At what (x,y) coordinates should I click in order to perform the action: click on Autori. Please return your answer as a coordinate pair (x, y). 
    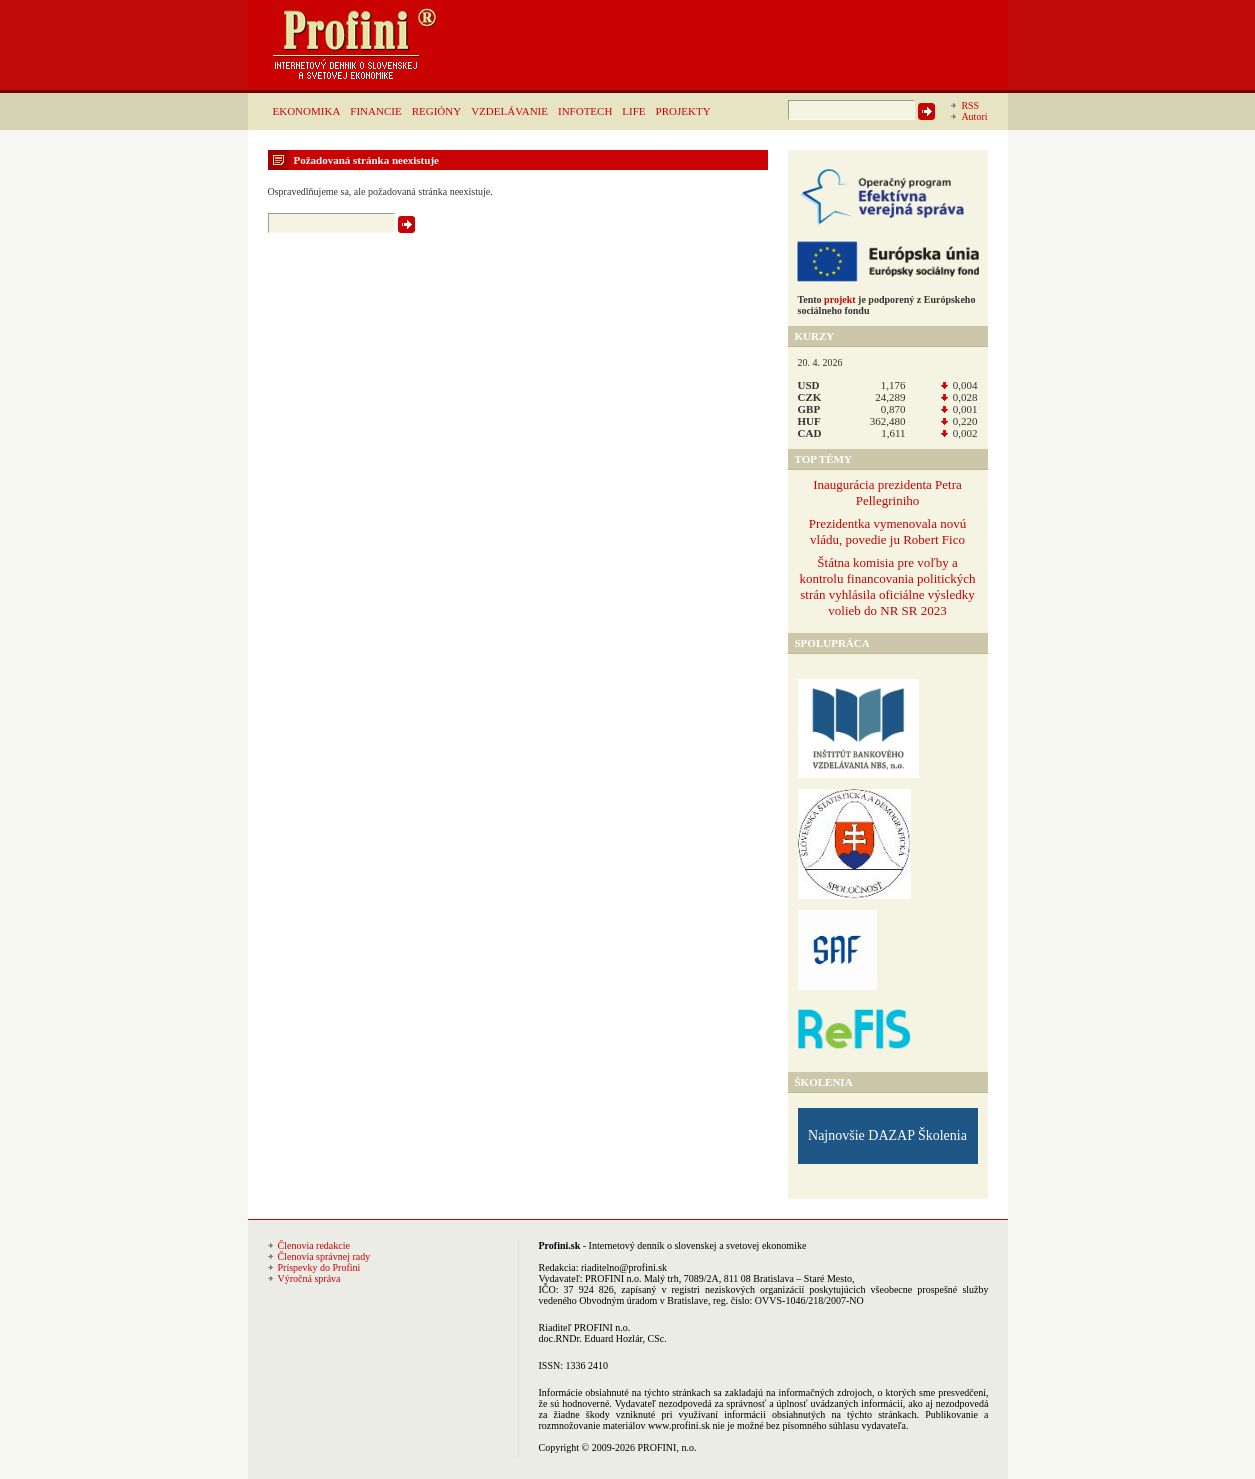
    Looking at the image, I should click on (974, 116).